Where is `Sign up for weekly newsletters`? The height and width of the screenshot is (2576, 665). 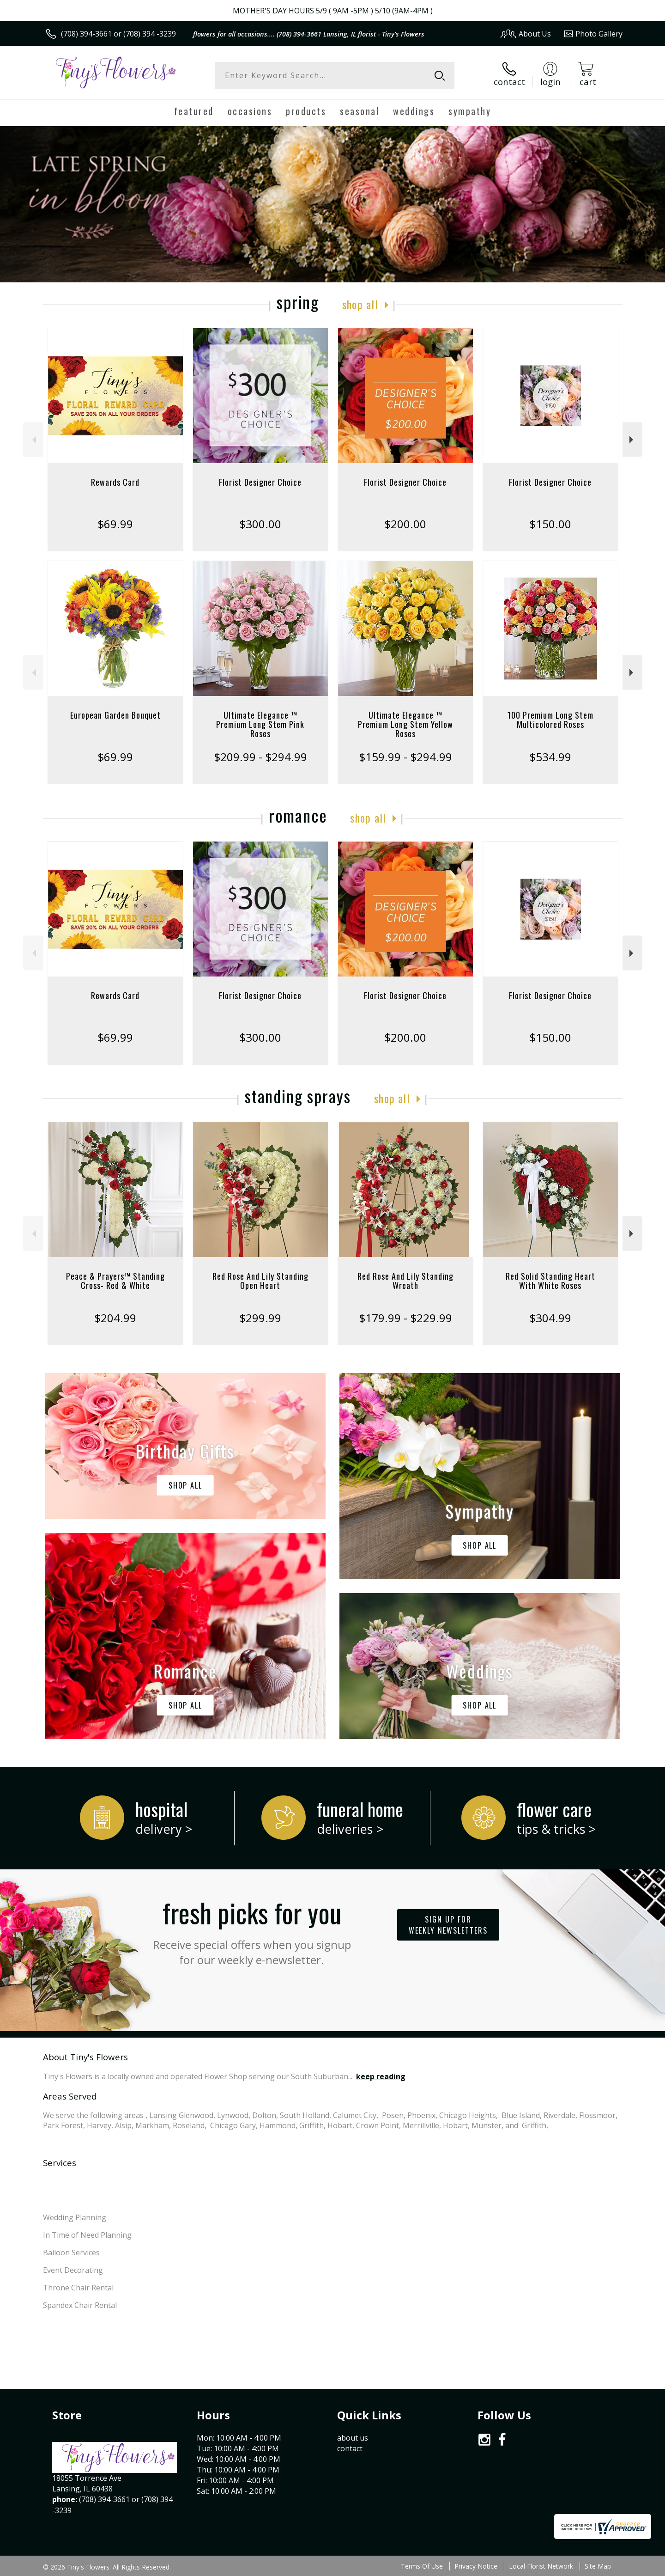
Sign up for weekly newsletters is located at coordinates (448, 1925).